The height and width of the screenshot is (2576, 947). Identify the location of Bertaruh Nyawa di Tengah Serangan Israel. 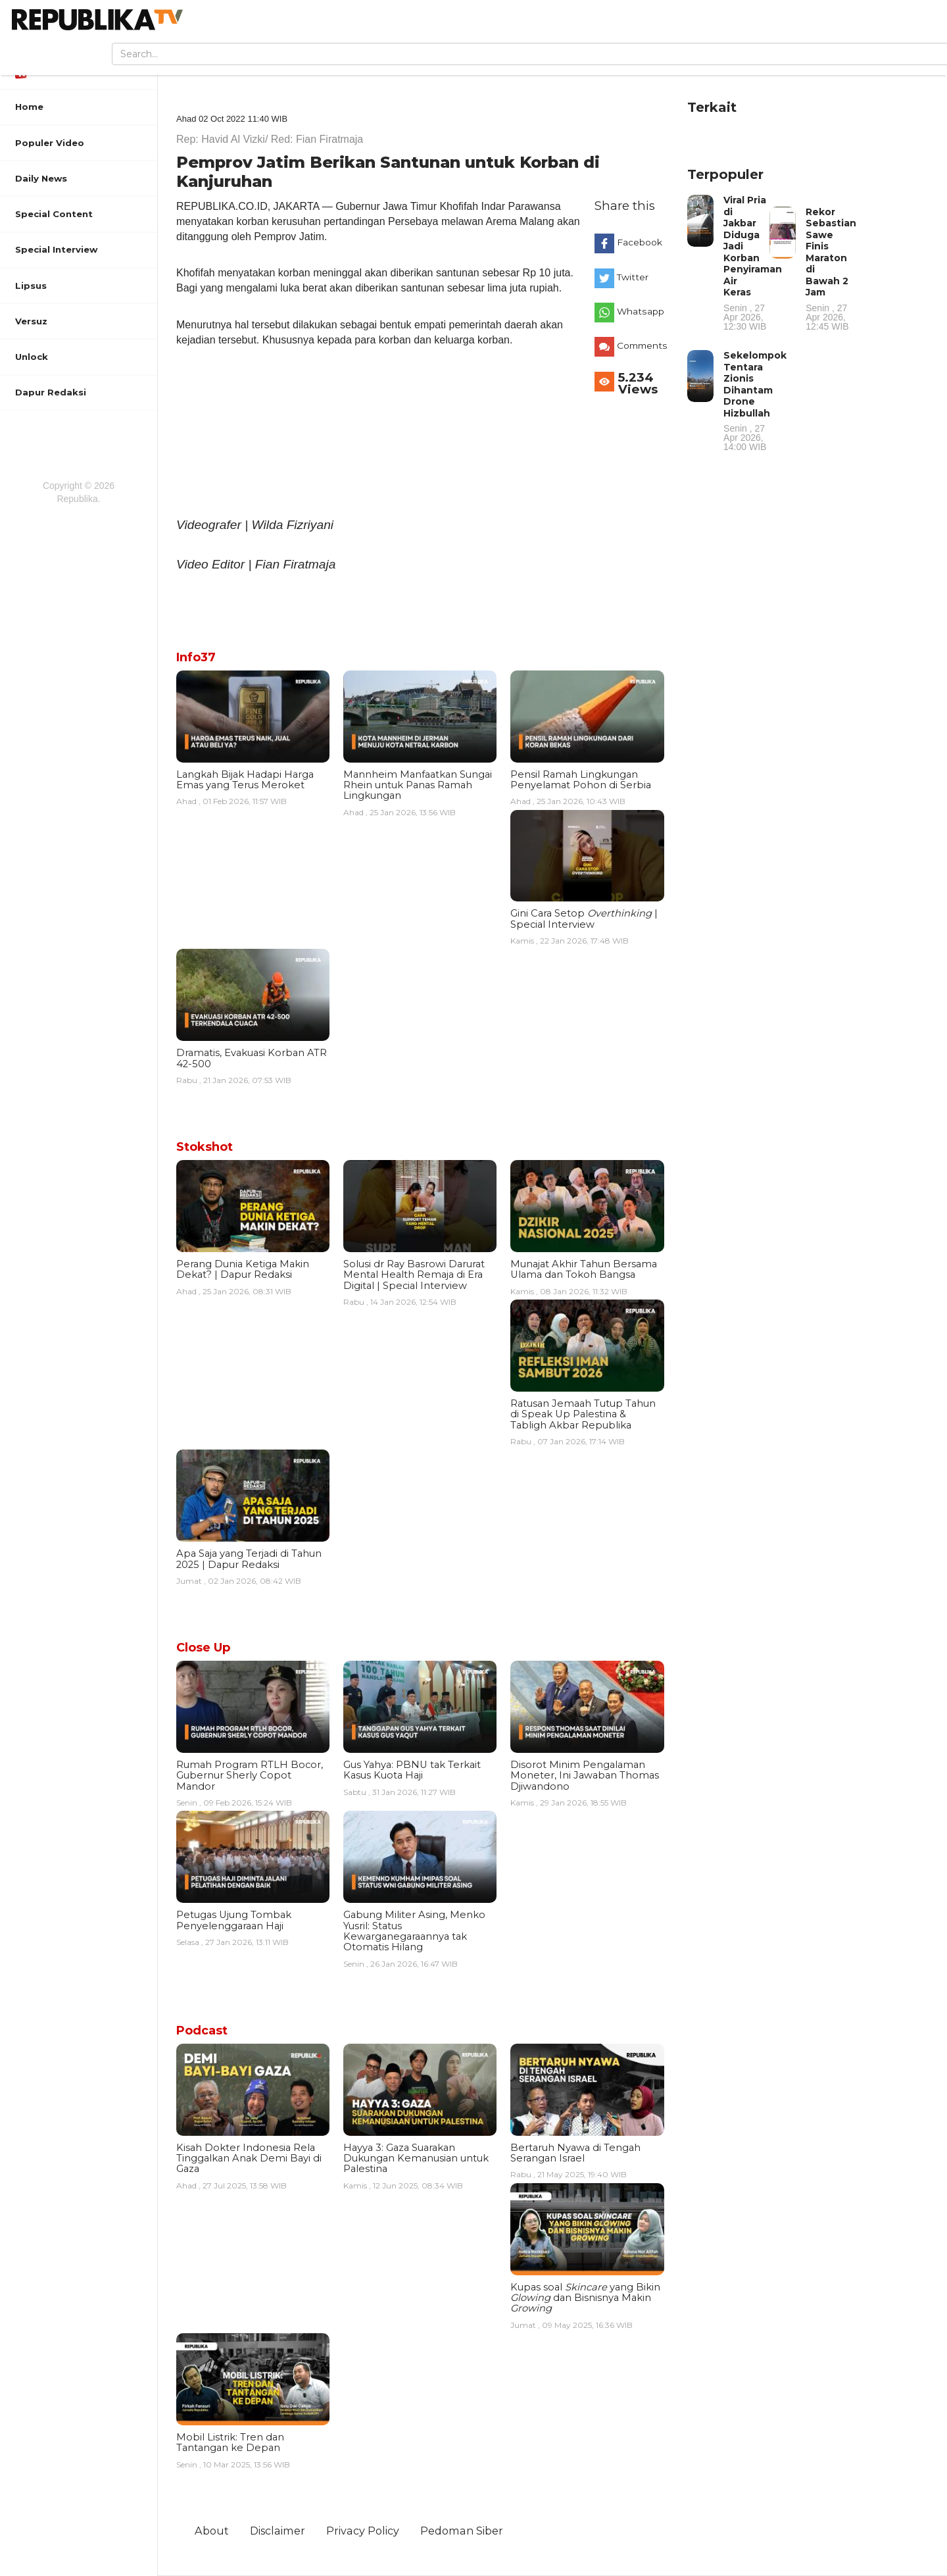
(575, 2153).